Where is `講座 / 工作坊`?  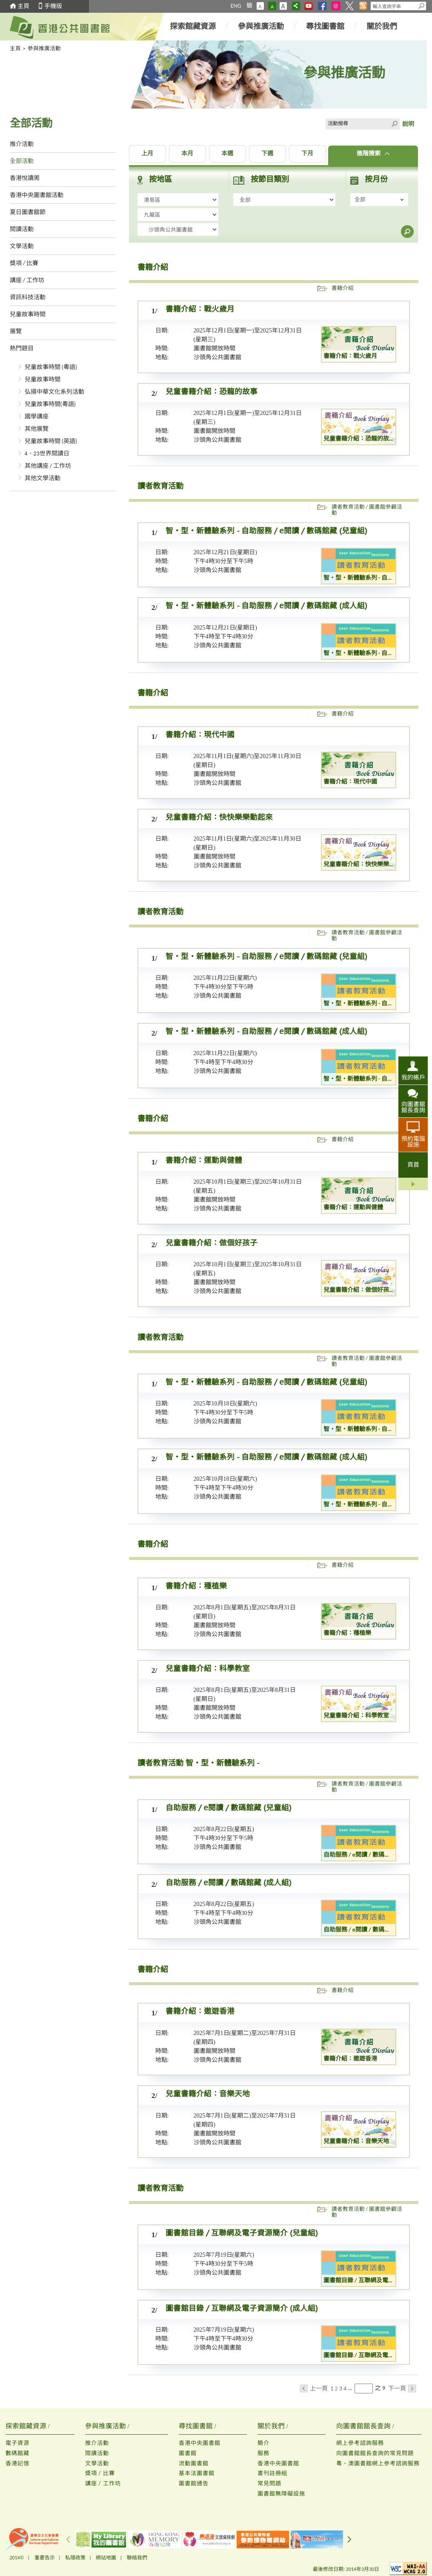
講座 / 工作坊 is located at coordinates (27, 280).